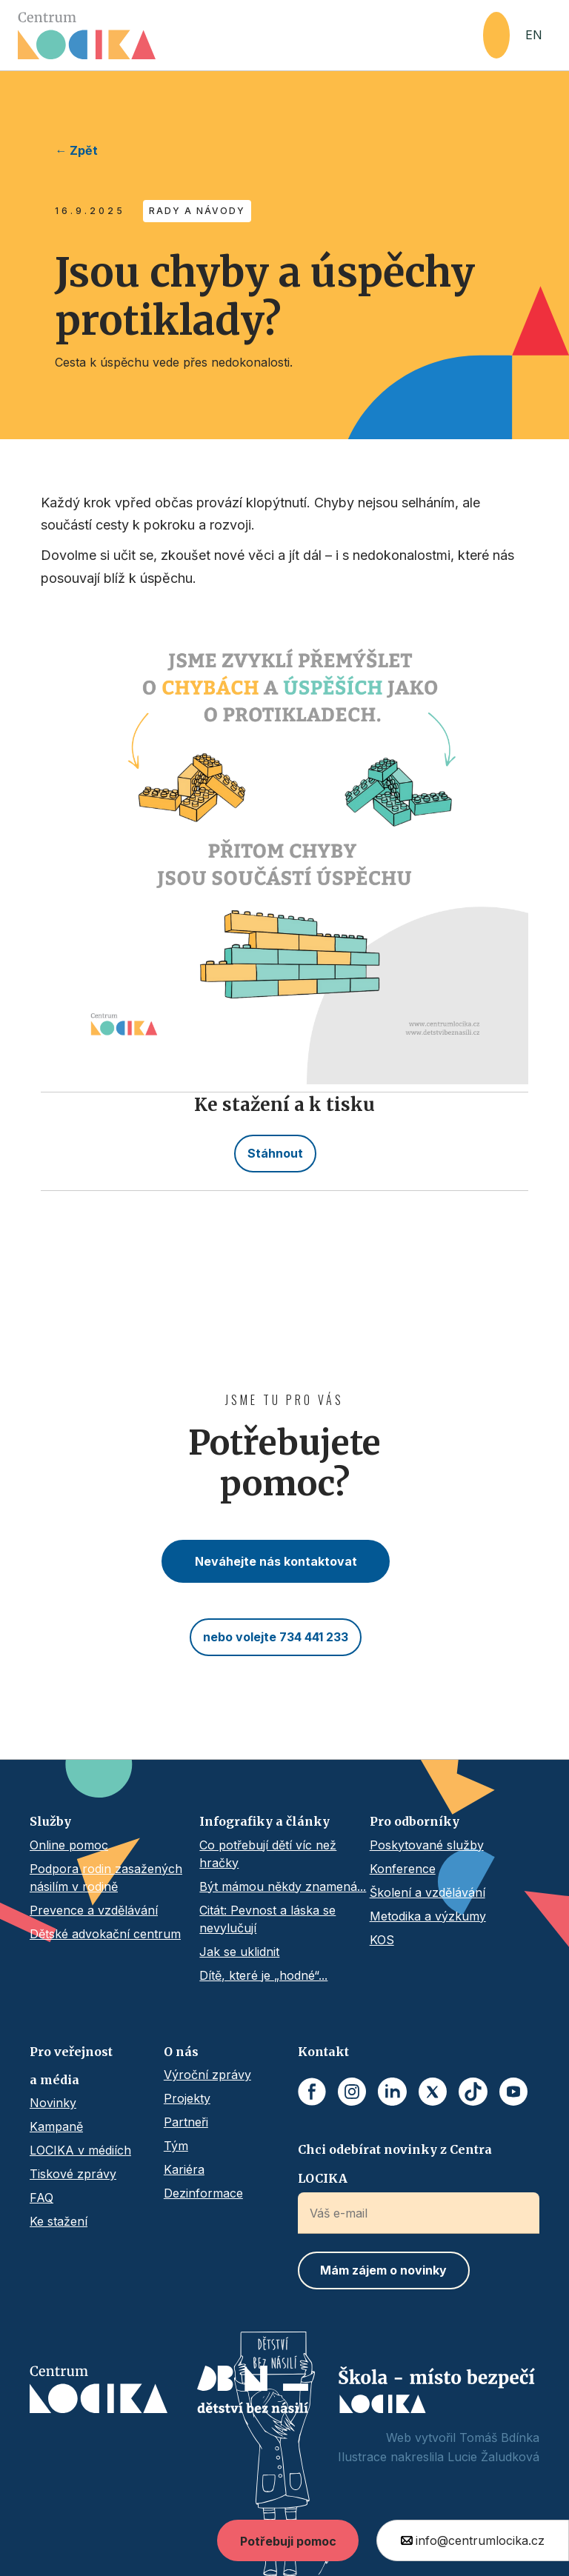  What do you see at coordinates (50, 1821) in the screenshot?
I see `Služby` at bounding box center [50, 1821].